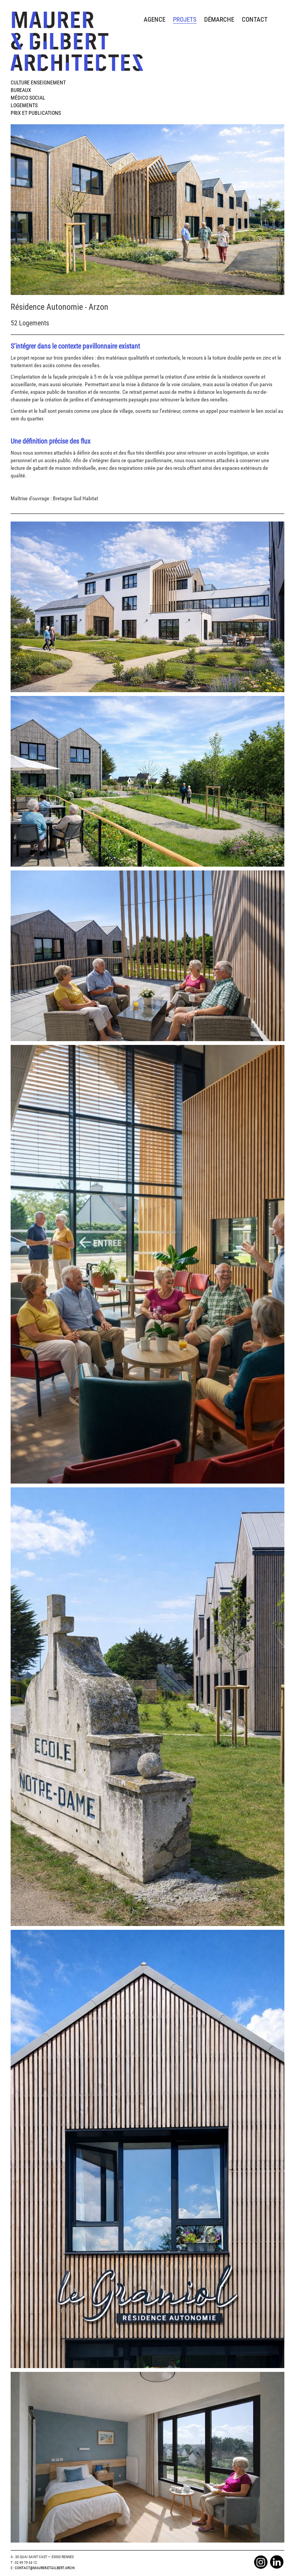 Image resolution: width=295 pixels, height=2576 pixels. I want to click on agence, so click(154, 19).